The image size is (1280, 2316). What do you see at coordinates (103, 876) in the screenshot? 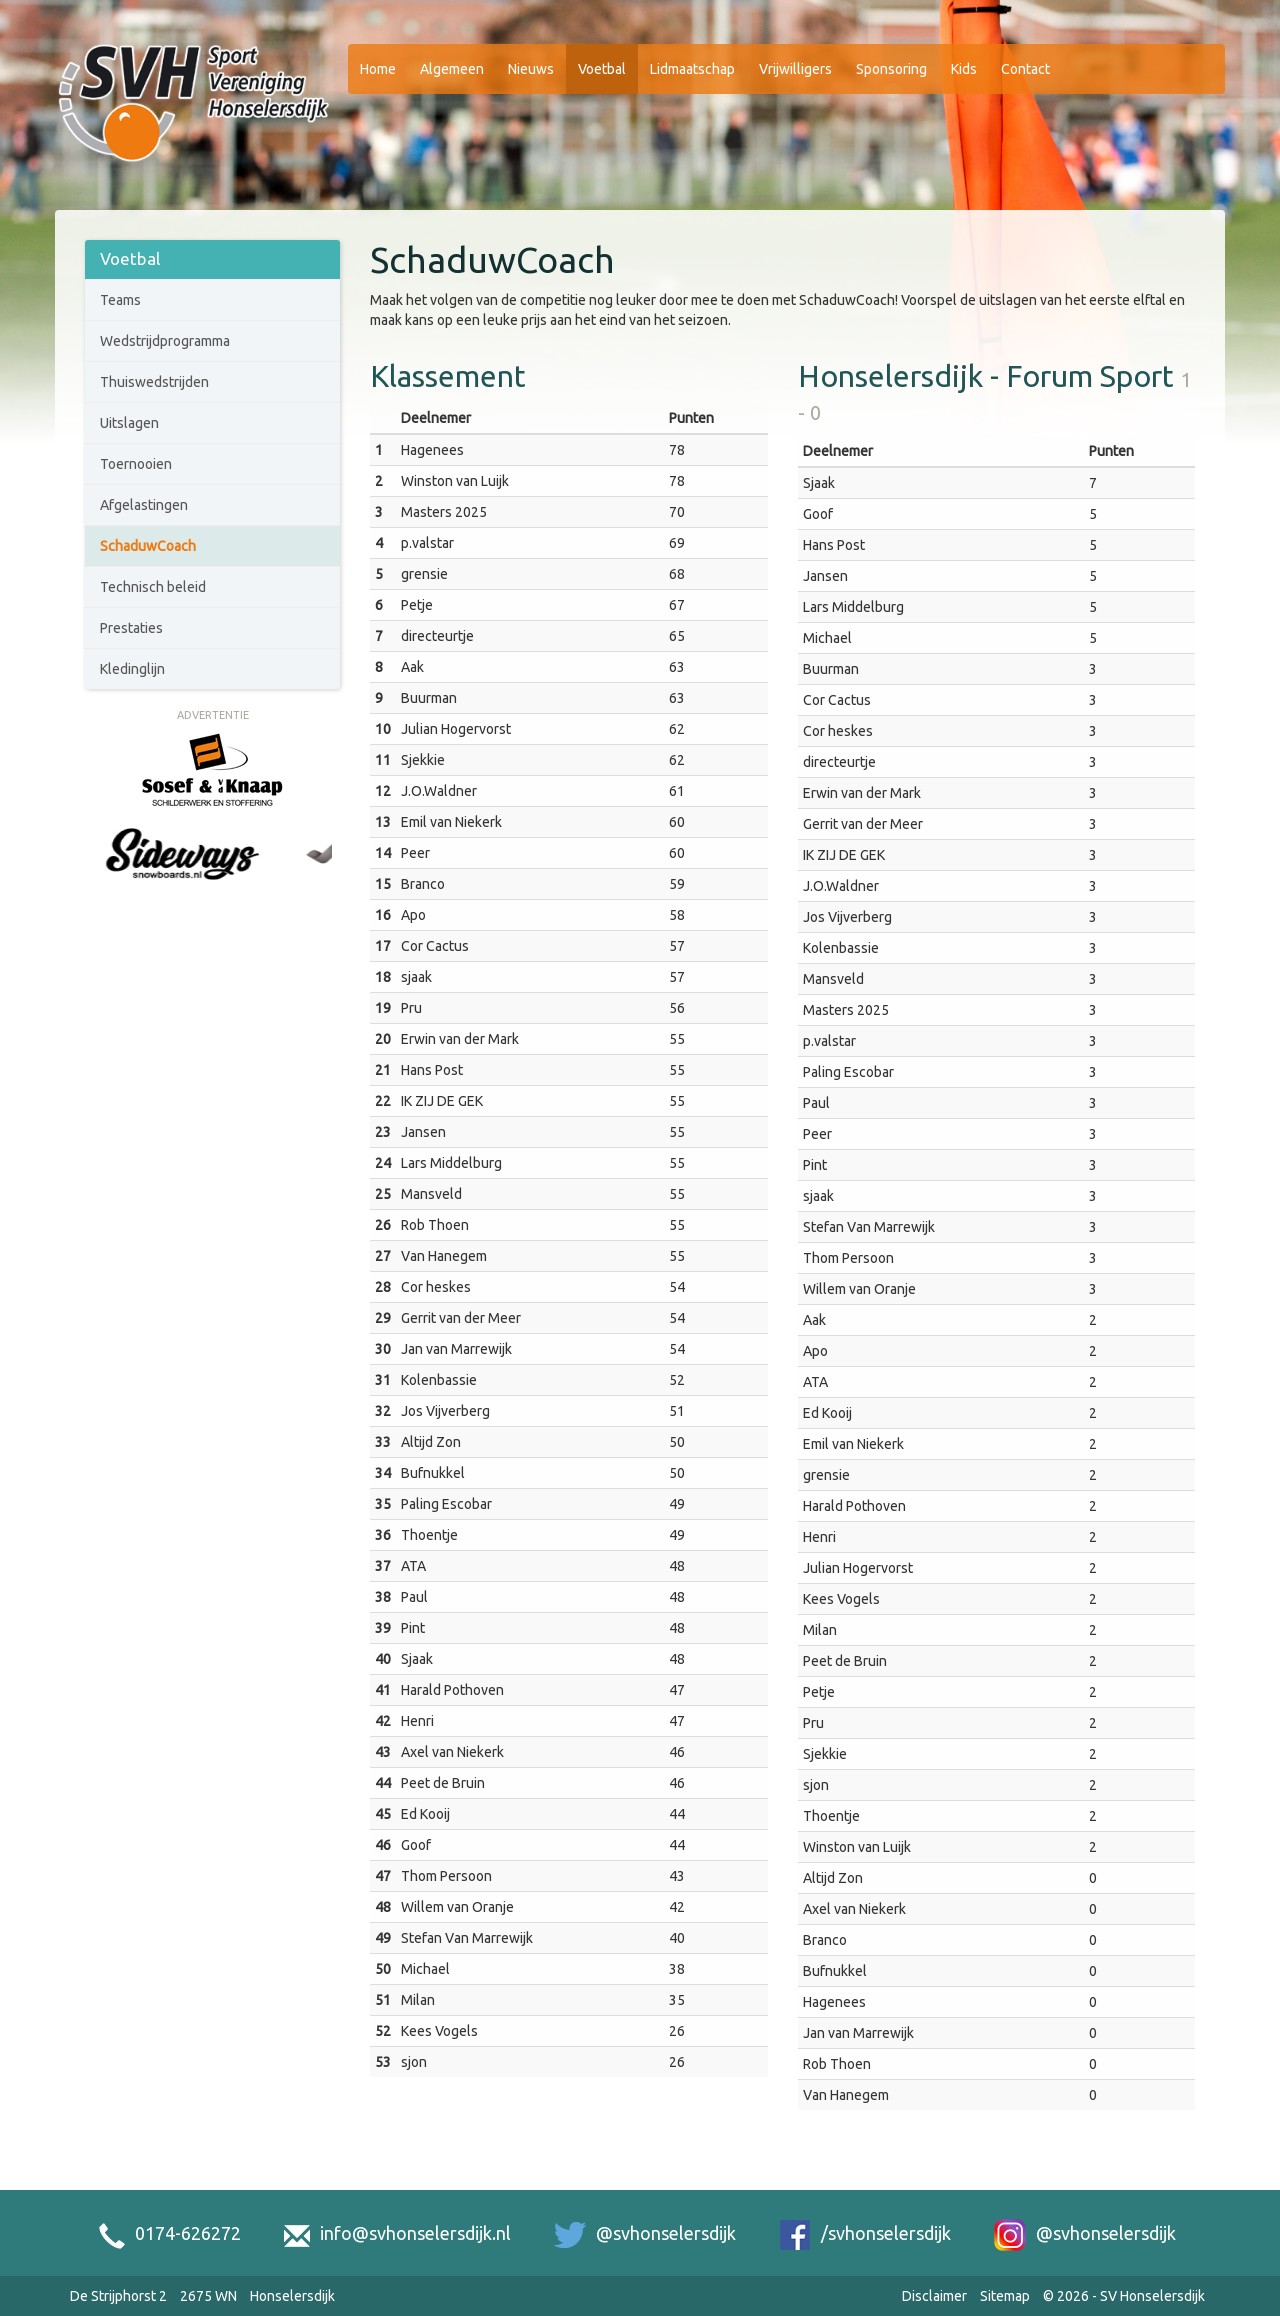
I see `[Go to last slide]` at bounding box center [103, 876].